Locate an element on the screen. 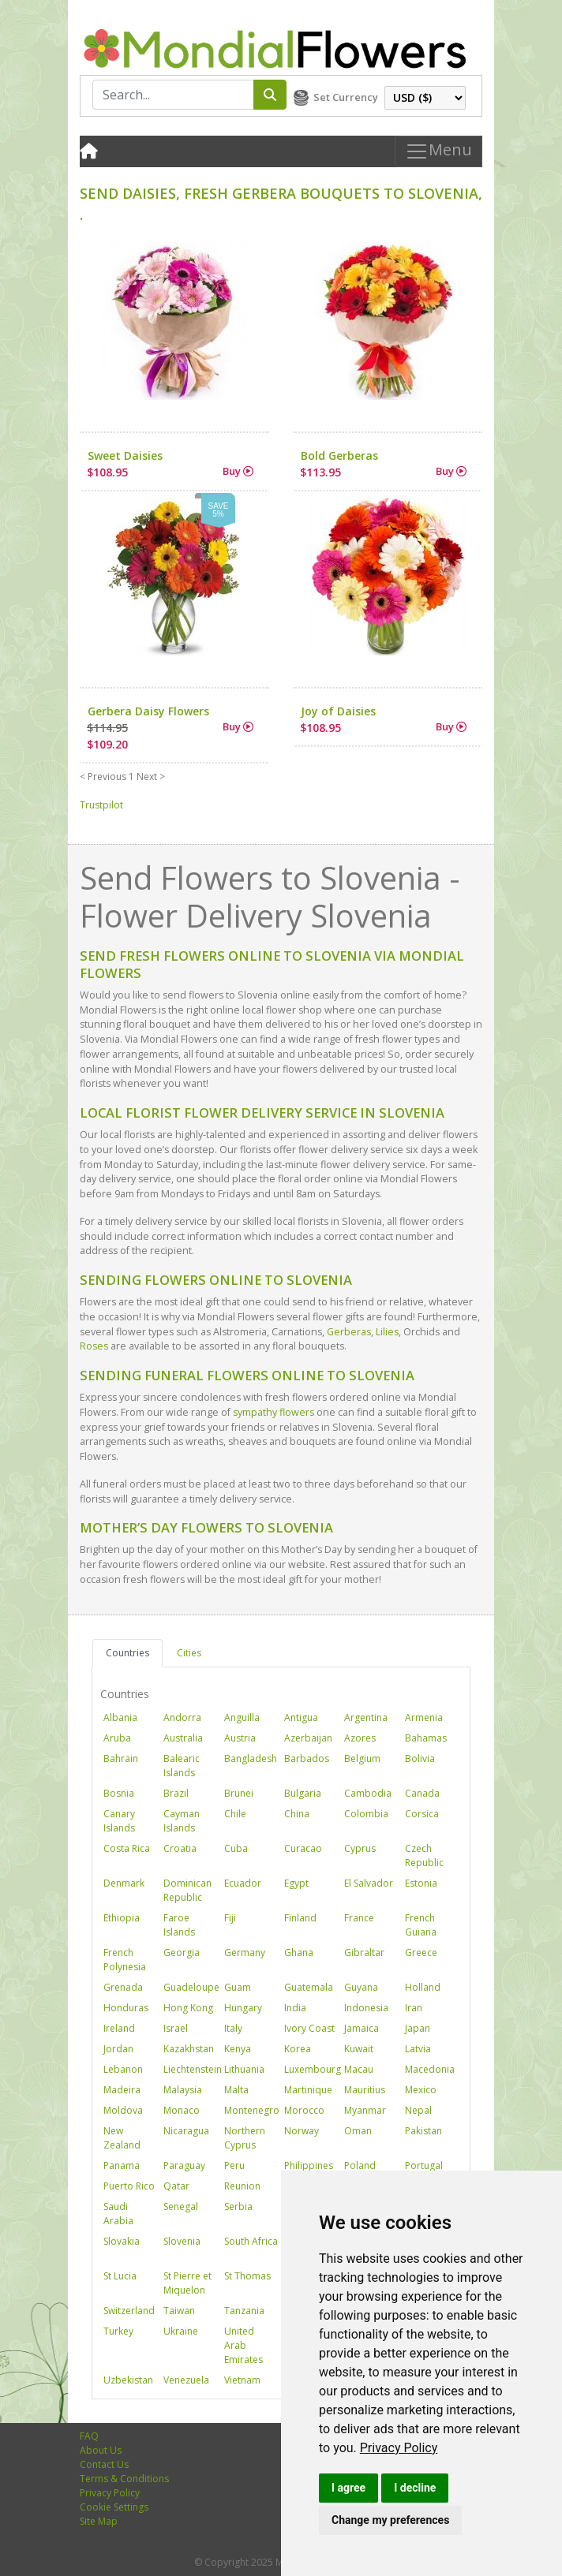 Image resolution: width=562 pixels, height=2576 pixels. Sweet Daisies is located at coordinates (125, 455).